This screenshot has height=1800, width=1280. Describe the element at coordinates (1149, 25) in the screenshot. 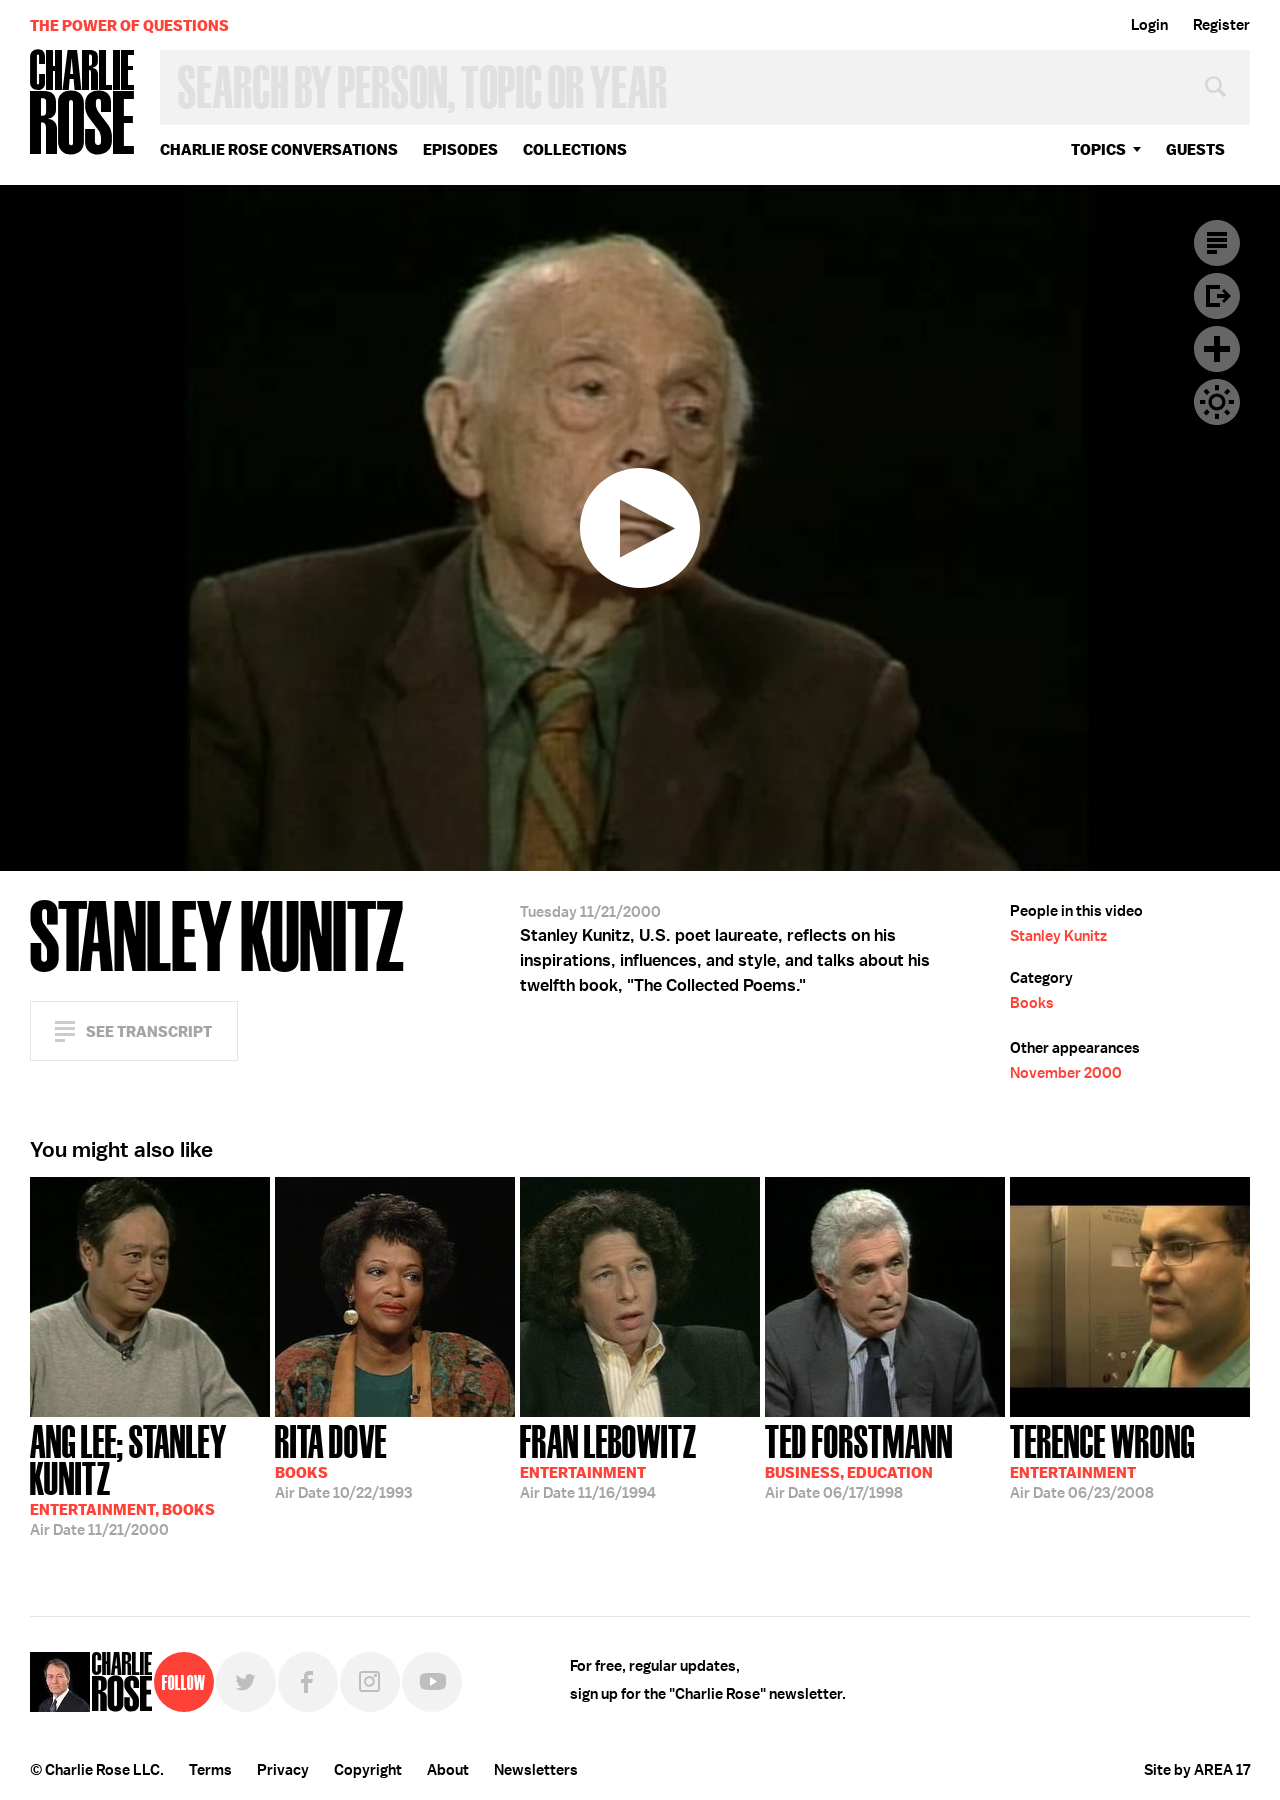

I see `Login` at that location.